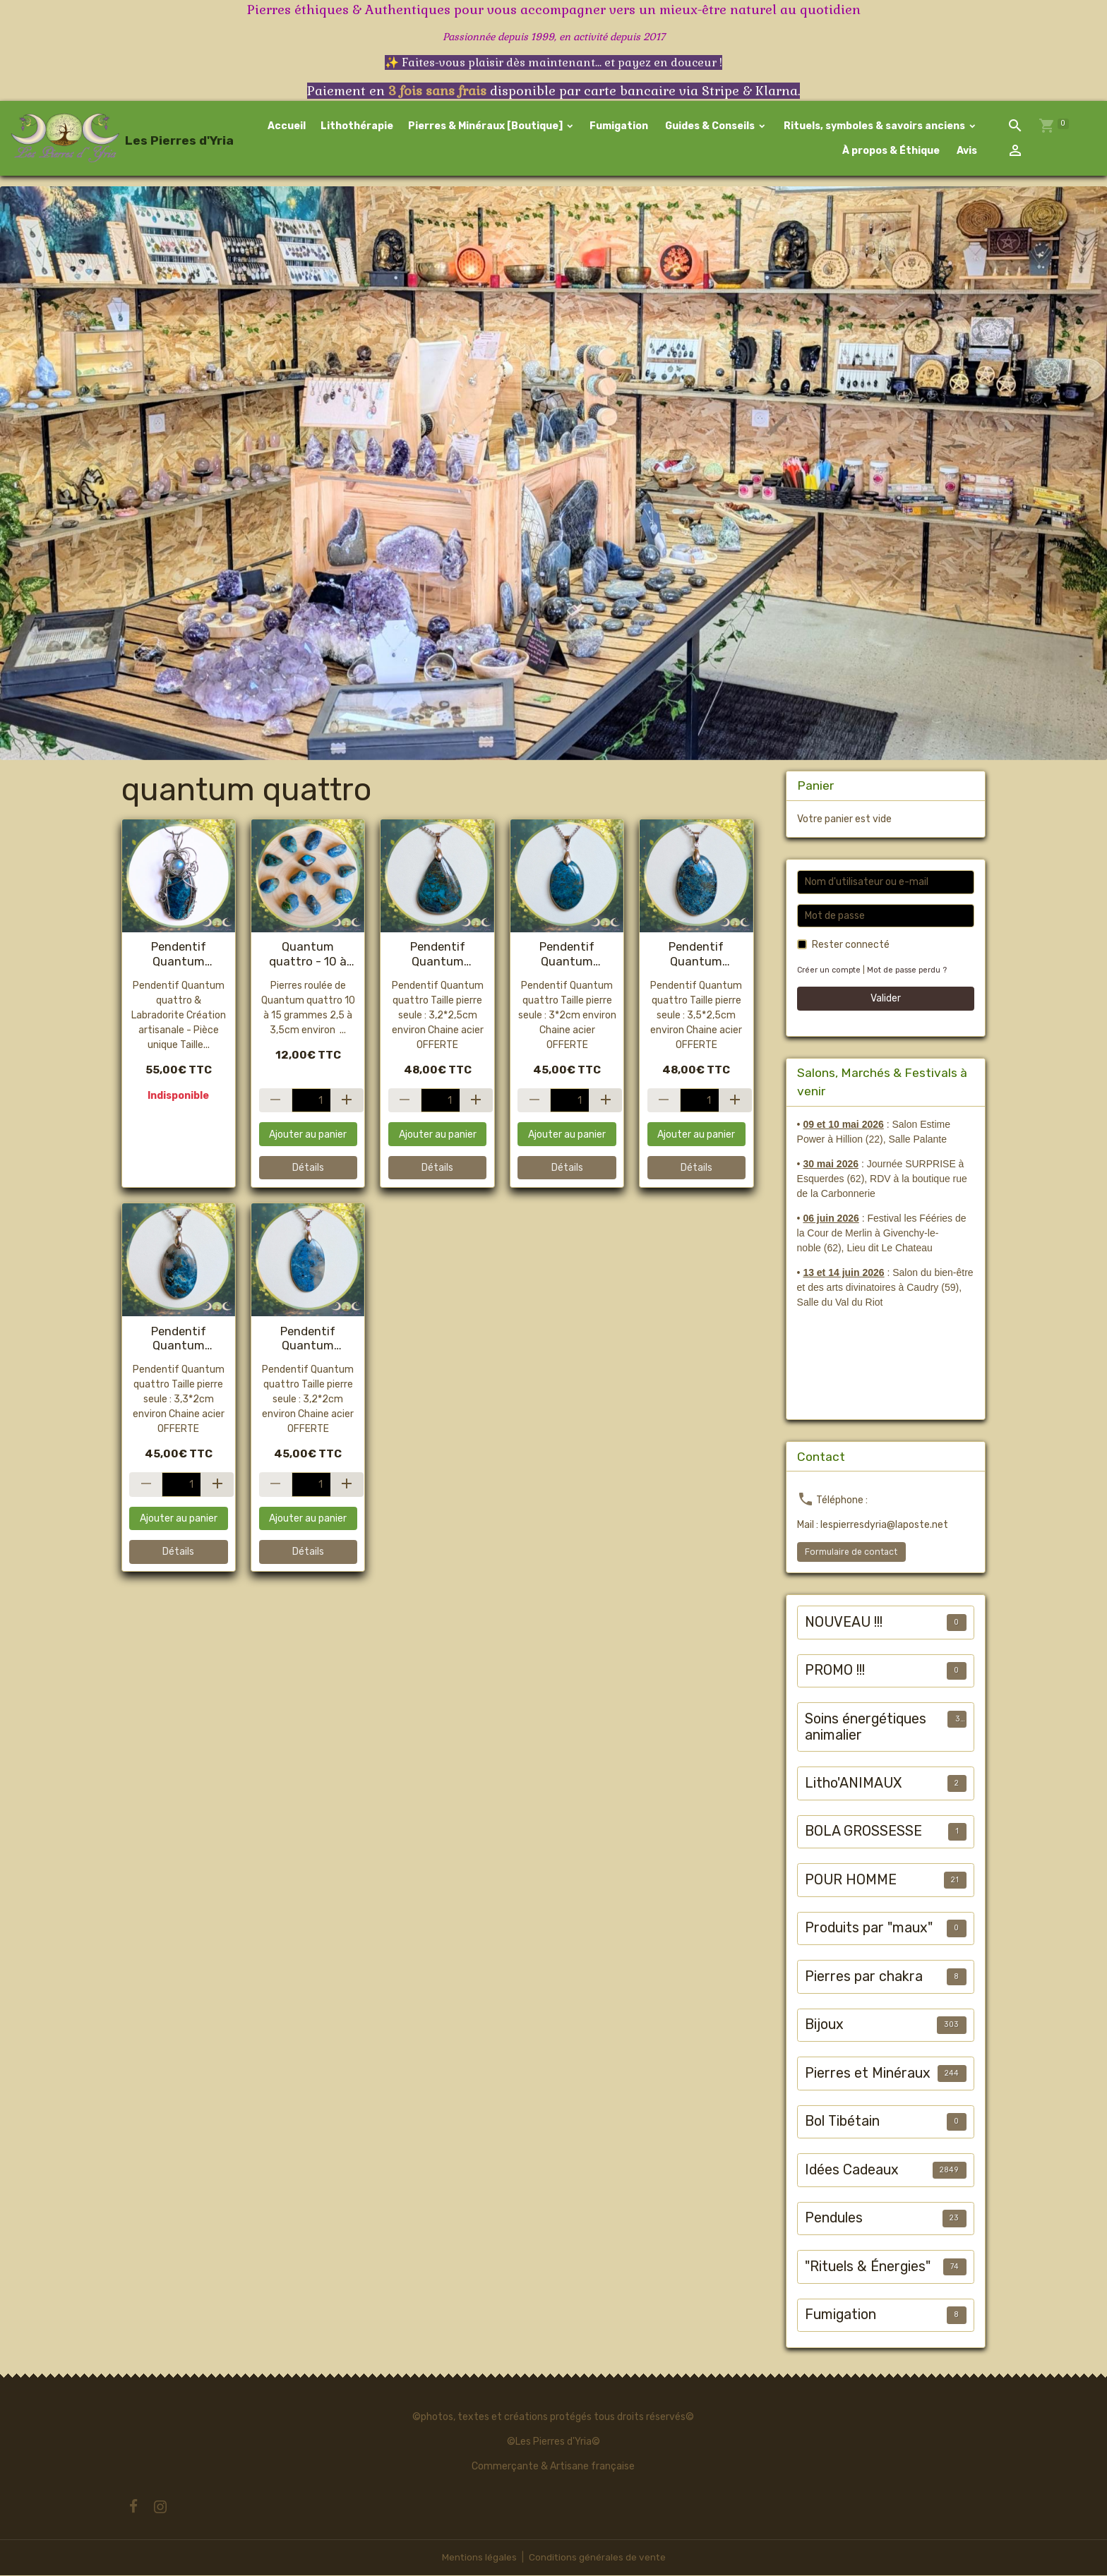 Image resolution: width=1107 pixels, height=2576 pixels. I want to click on À propos & Éthique, so click(890, 151).